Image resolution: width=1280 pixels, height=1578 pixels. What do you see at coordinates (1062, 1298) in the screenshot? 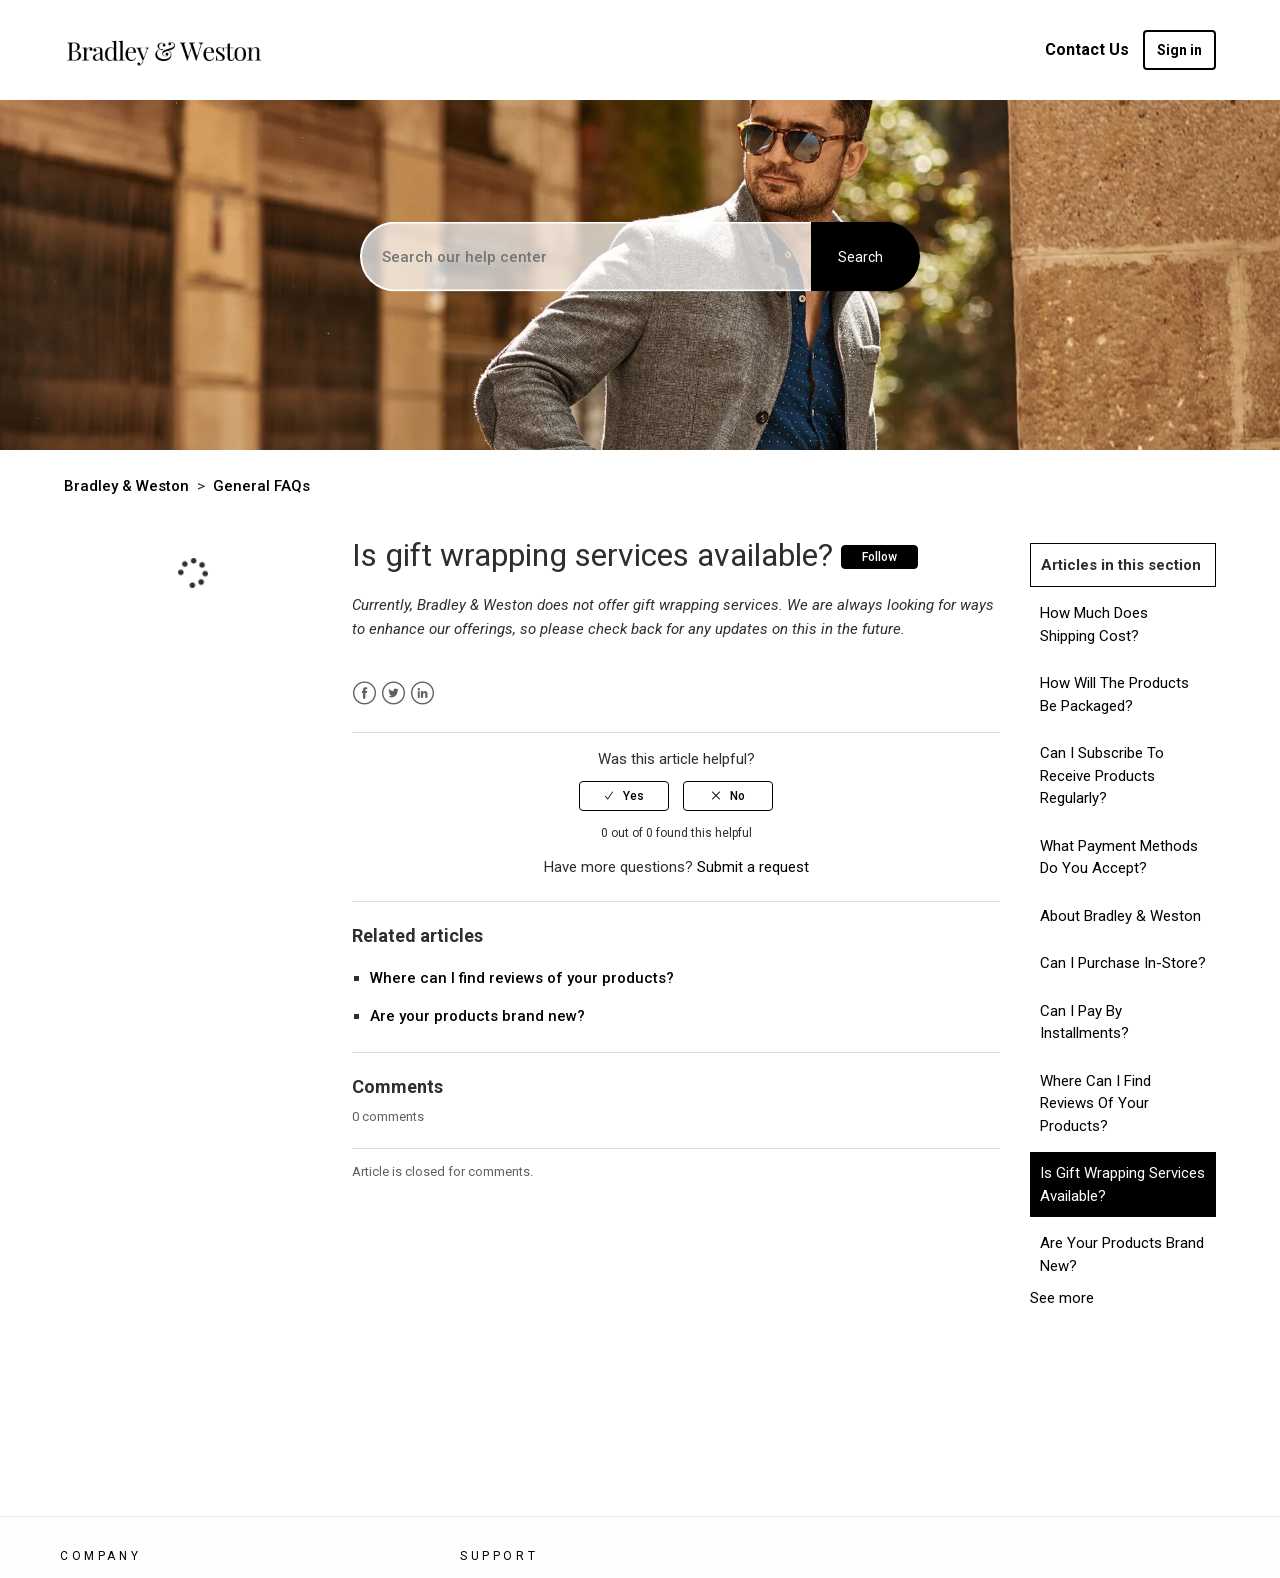
I see `See more` at bounding box center [1062, 1298].